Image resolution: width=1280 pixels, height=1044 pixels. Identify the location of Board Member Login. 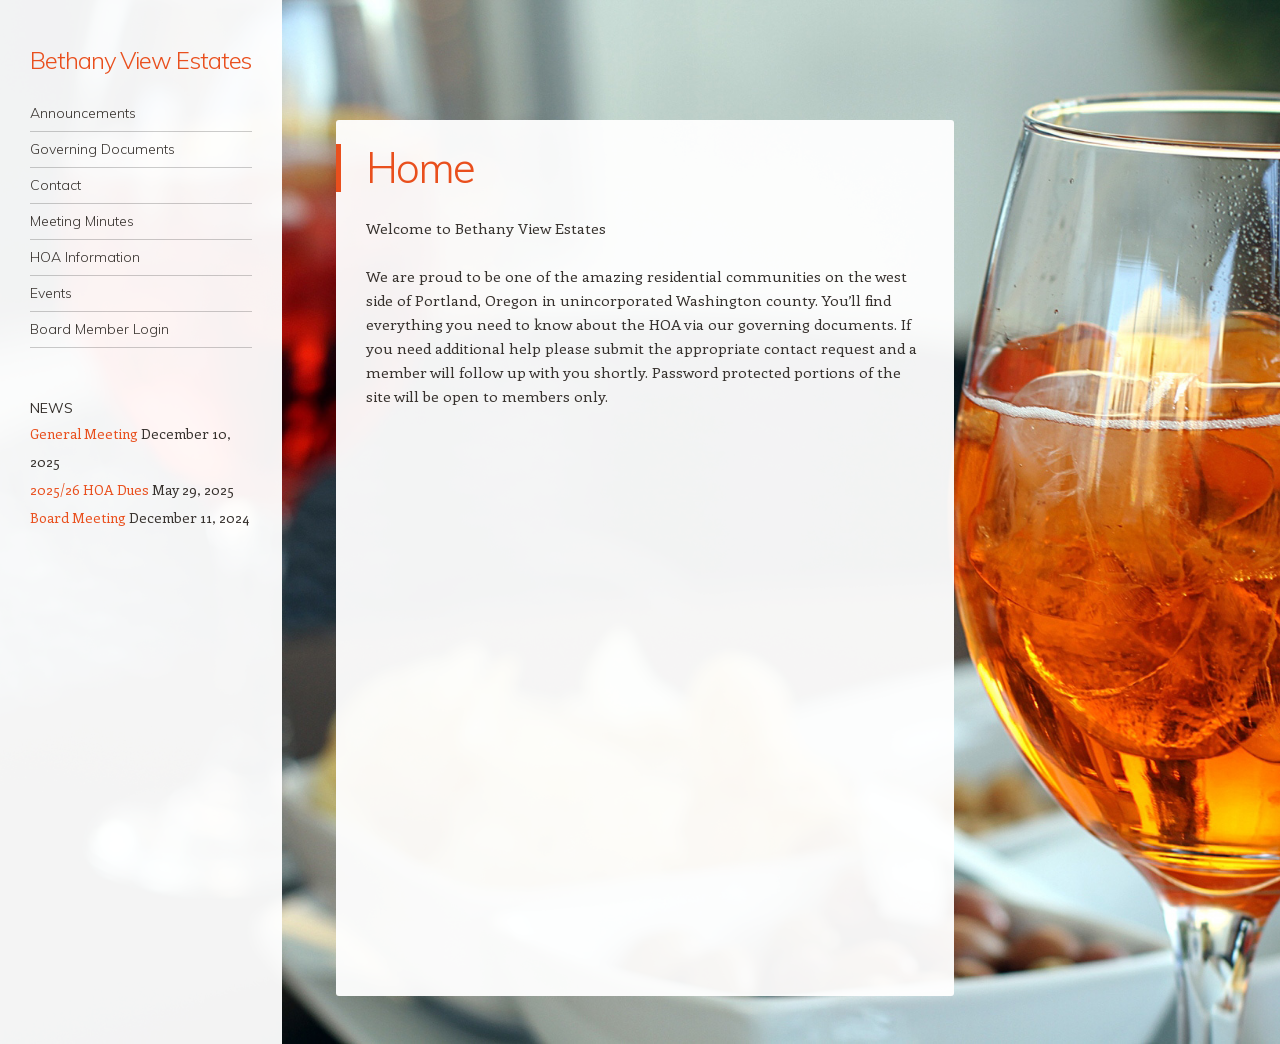
(99, 329).